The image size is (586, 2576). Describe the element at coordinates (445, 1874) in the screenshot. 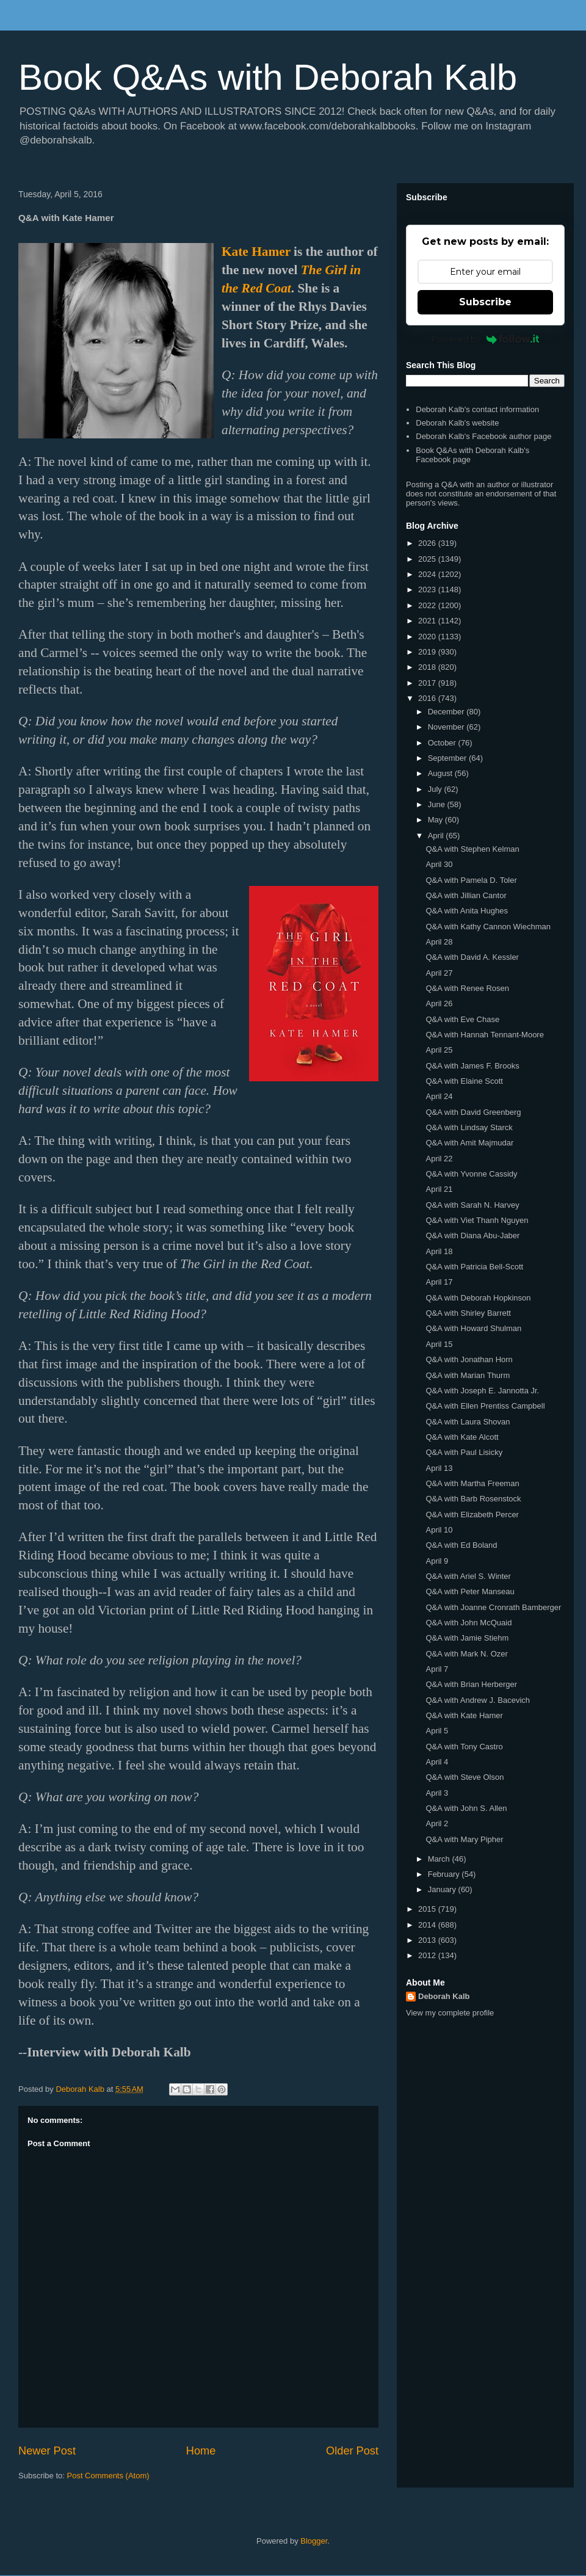

I see `February` at that location.